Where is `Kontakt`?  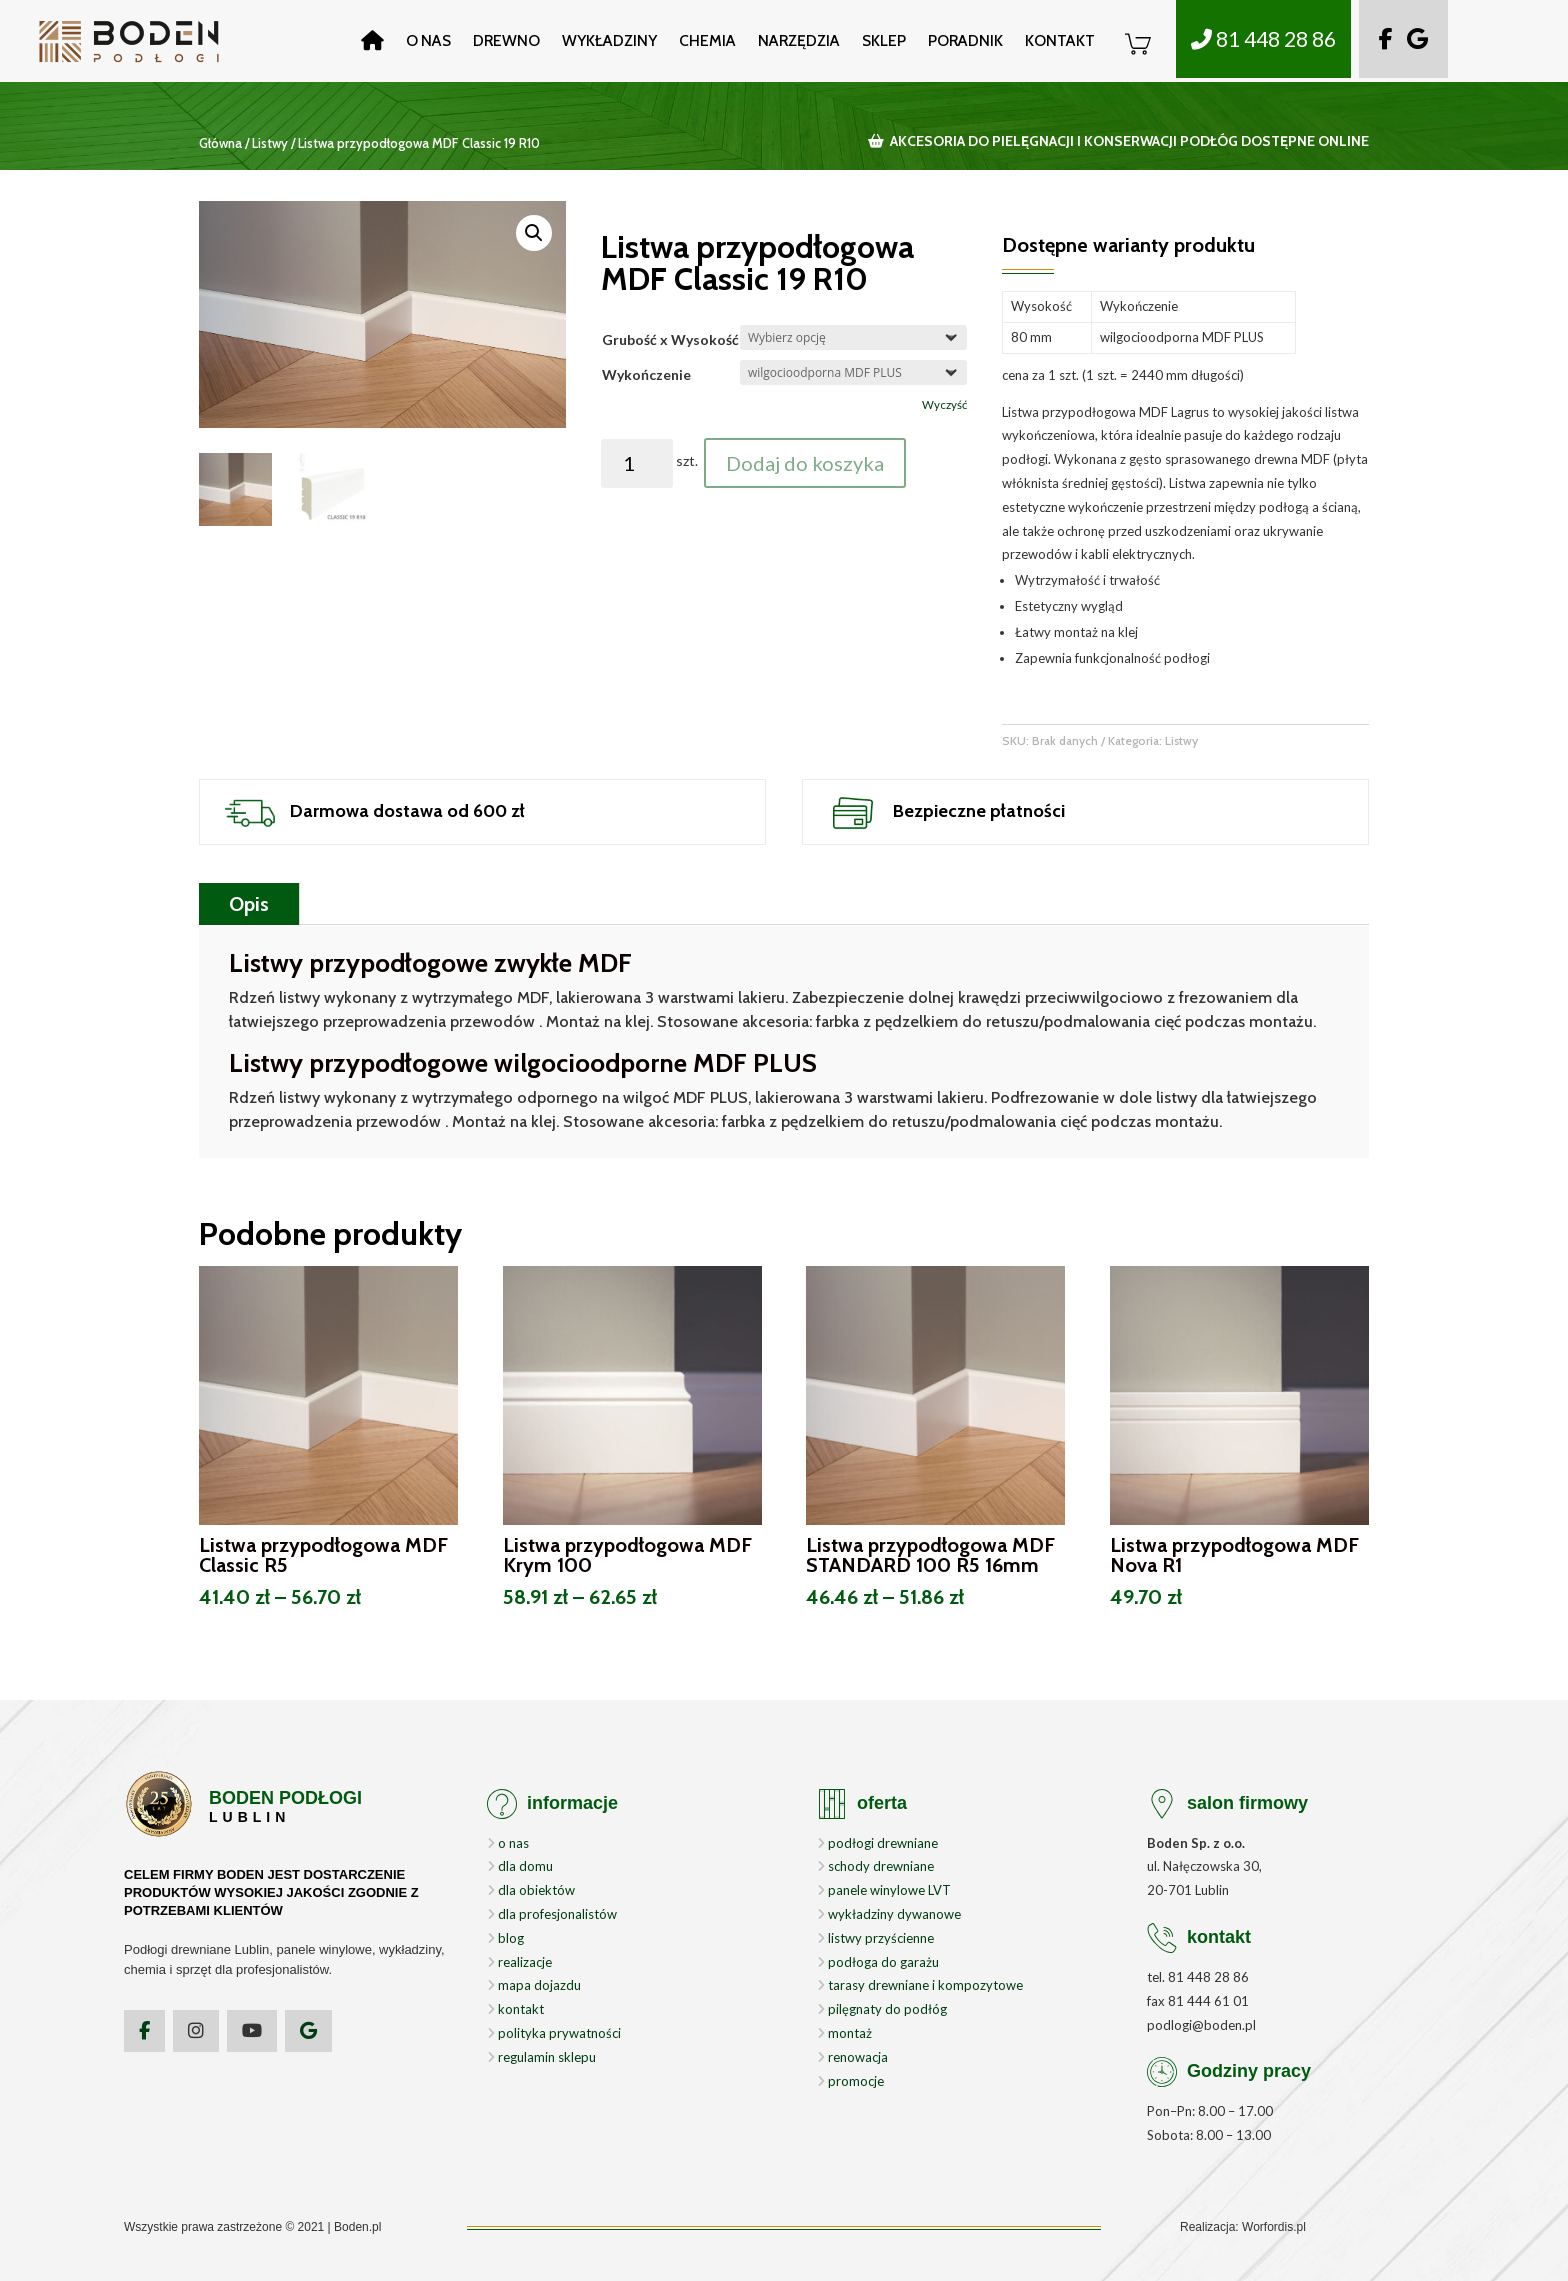
Kontakt is located at coordinates (1060, 40).